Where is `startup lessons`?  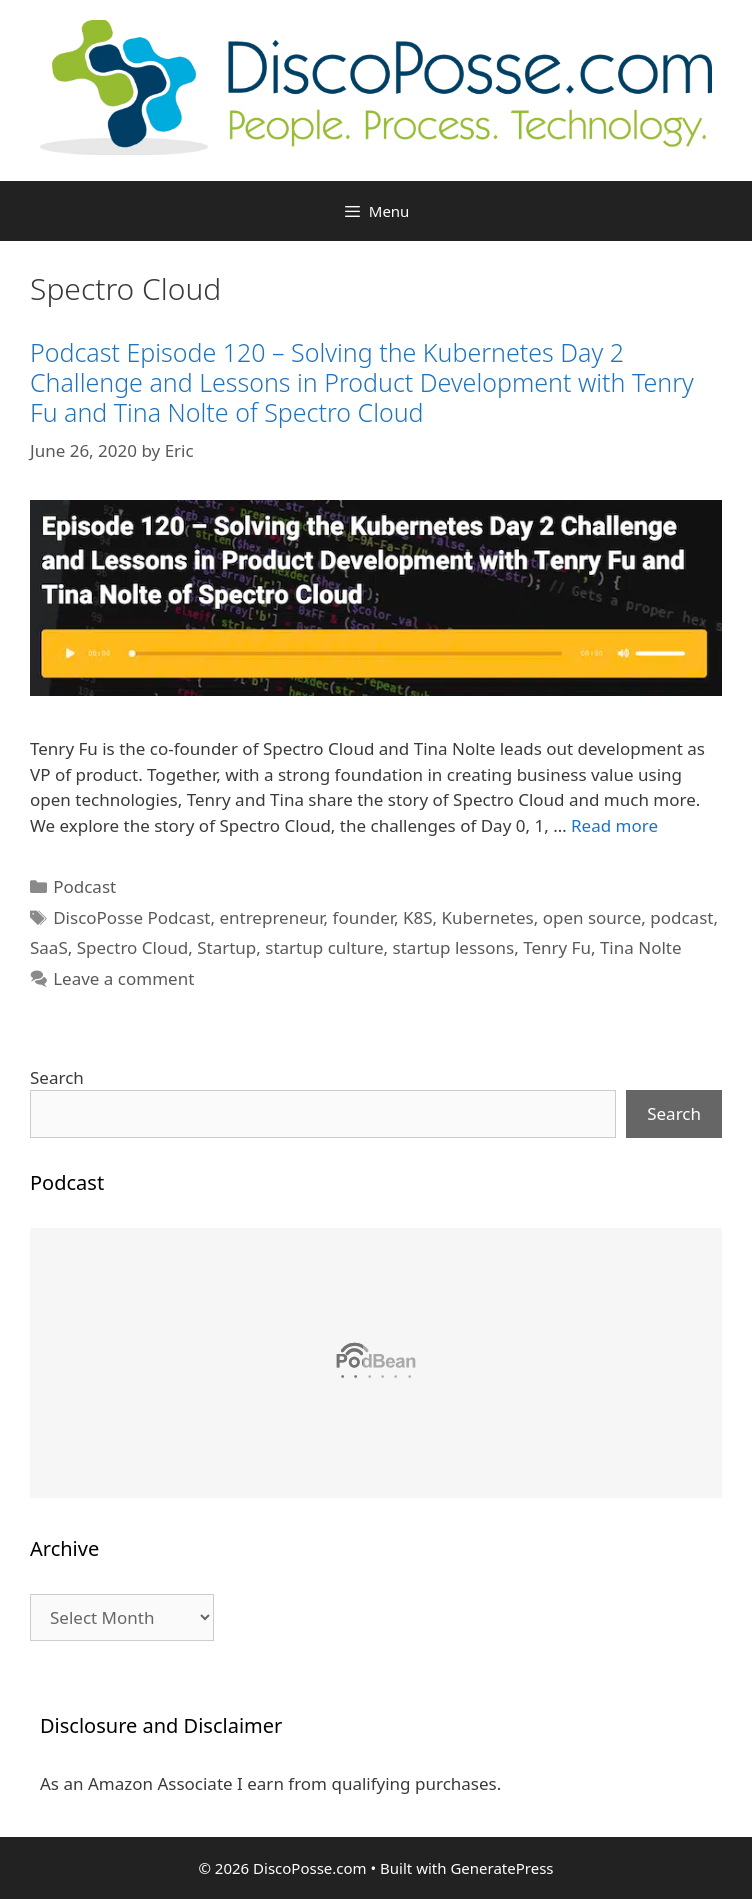
startup lessons is located at coordinates (454, 947).